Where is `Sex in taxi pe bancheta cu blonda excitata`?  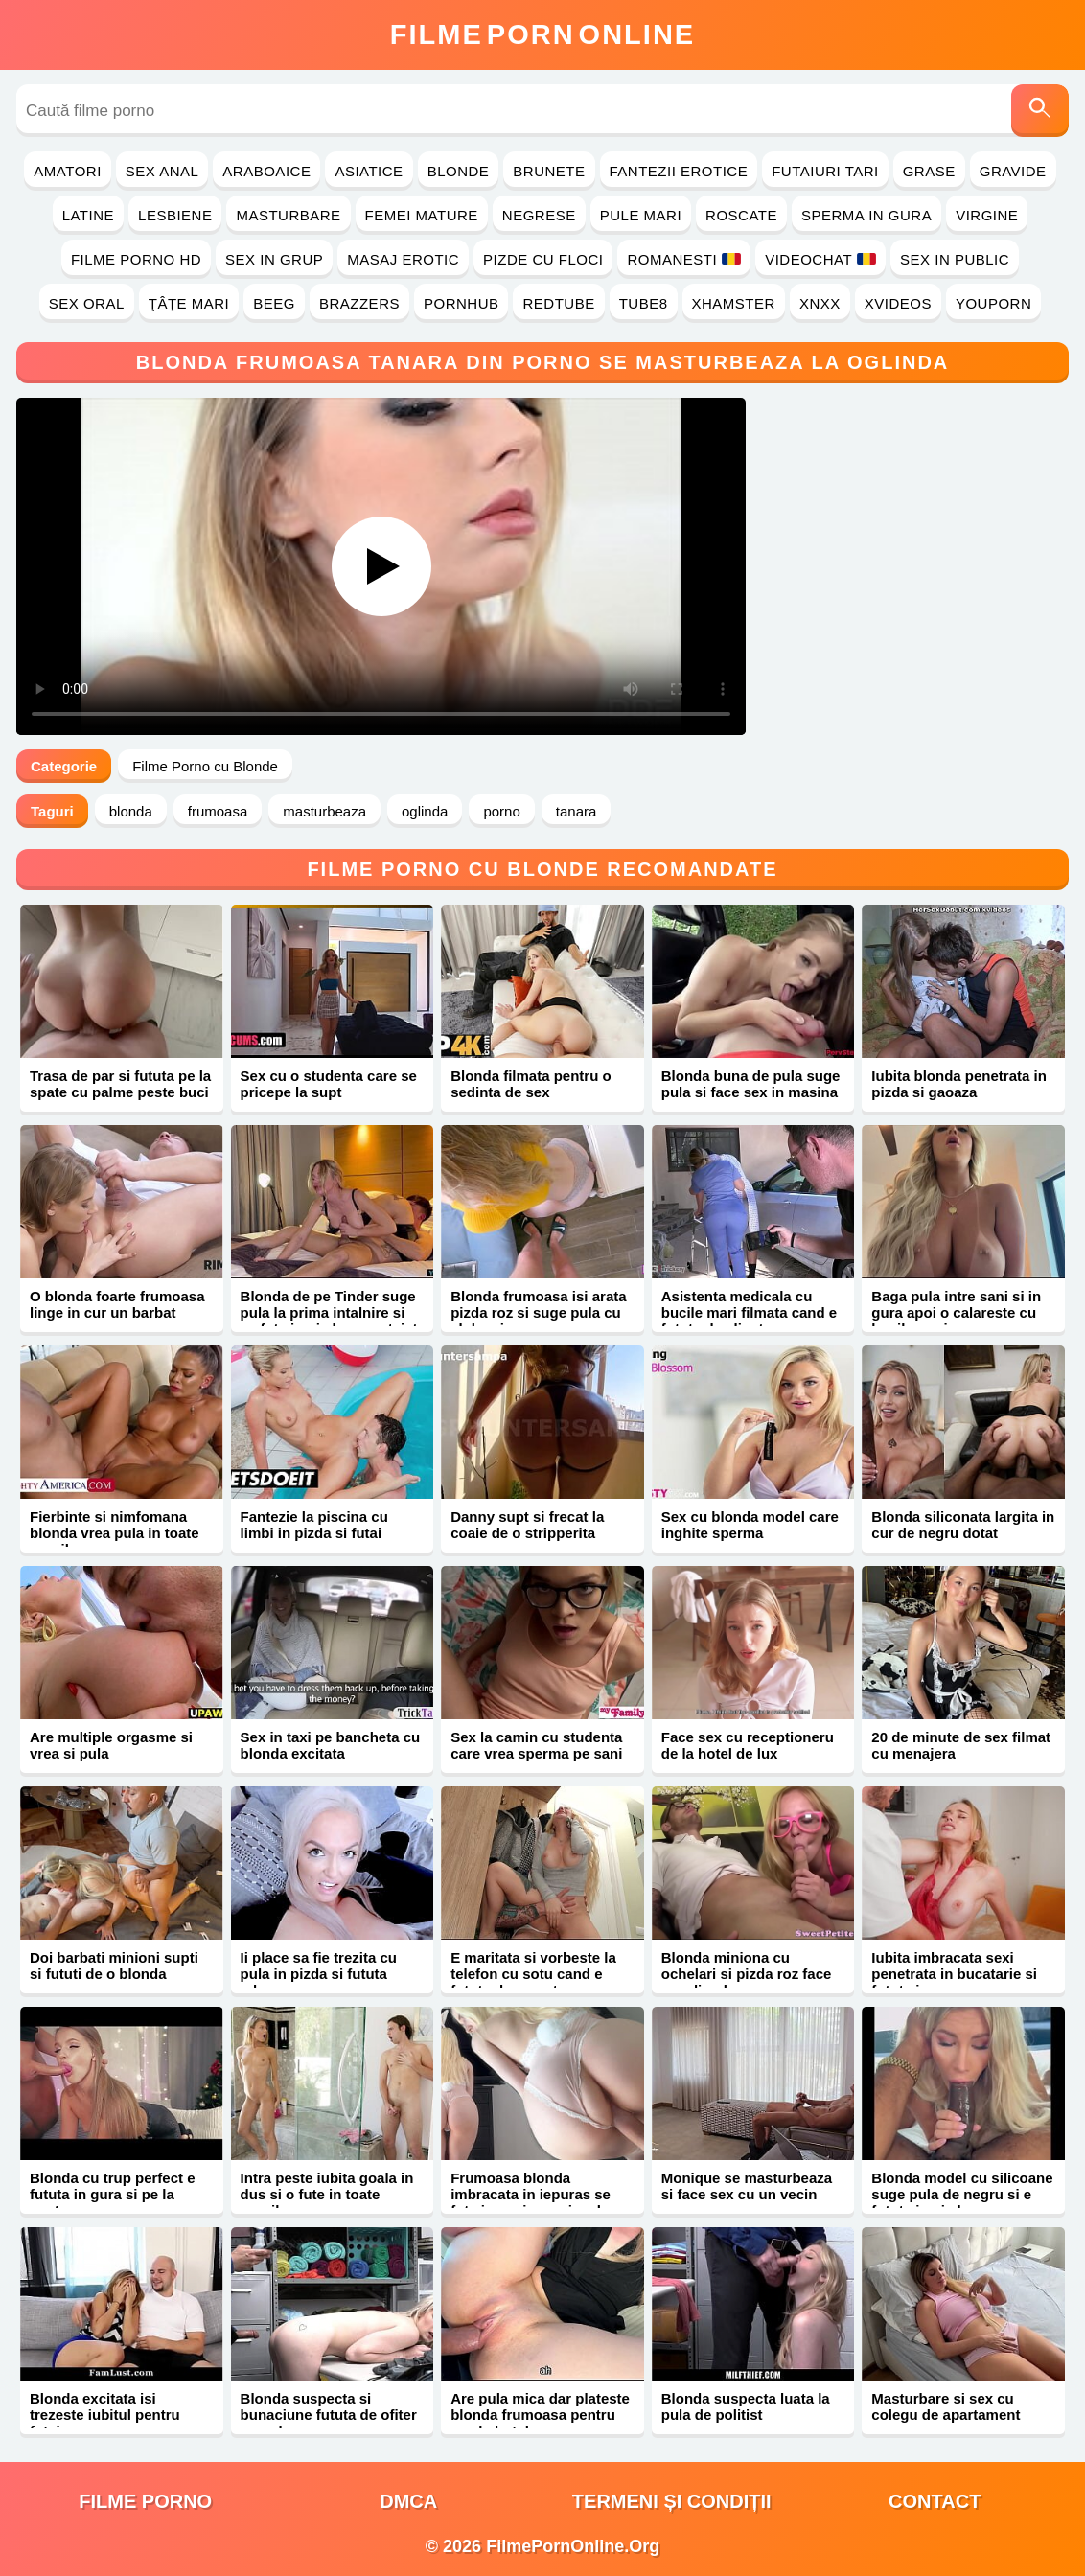
Sex in taxi pe bancheta cu blonda excitata is located at coordinates (331, 1745).